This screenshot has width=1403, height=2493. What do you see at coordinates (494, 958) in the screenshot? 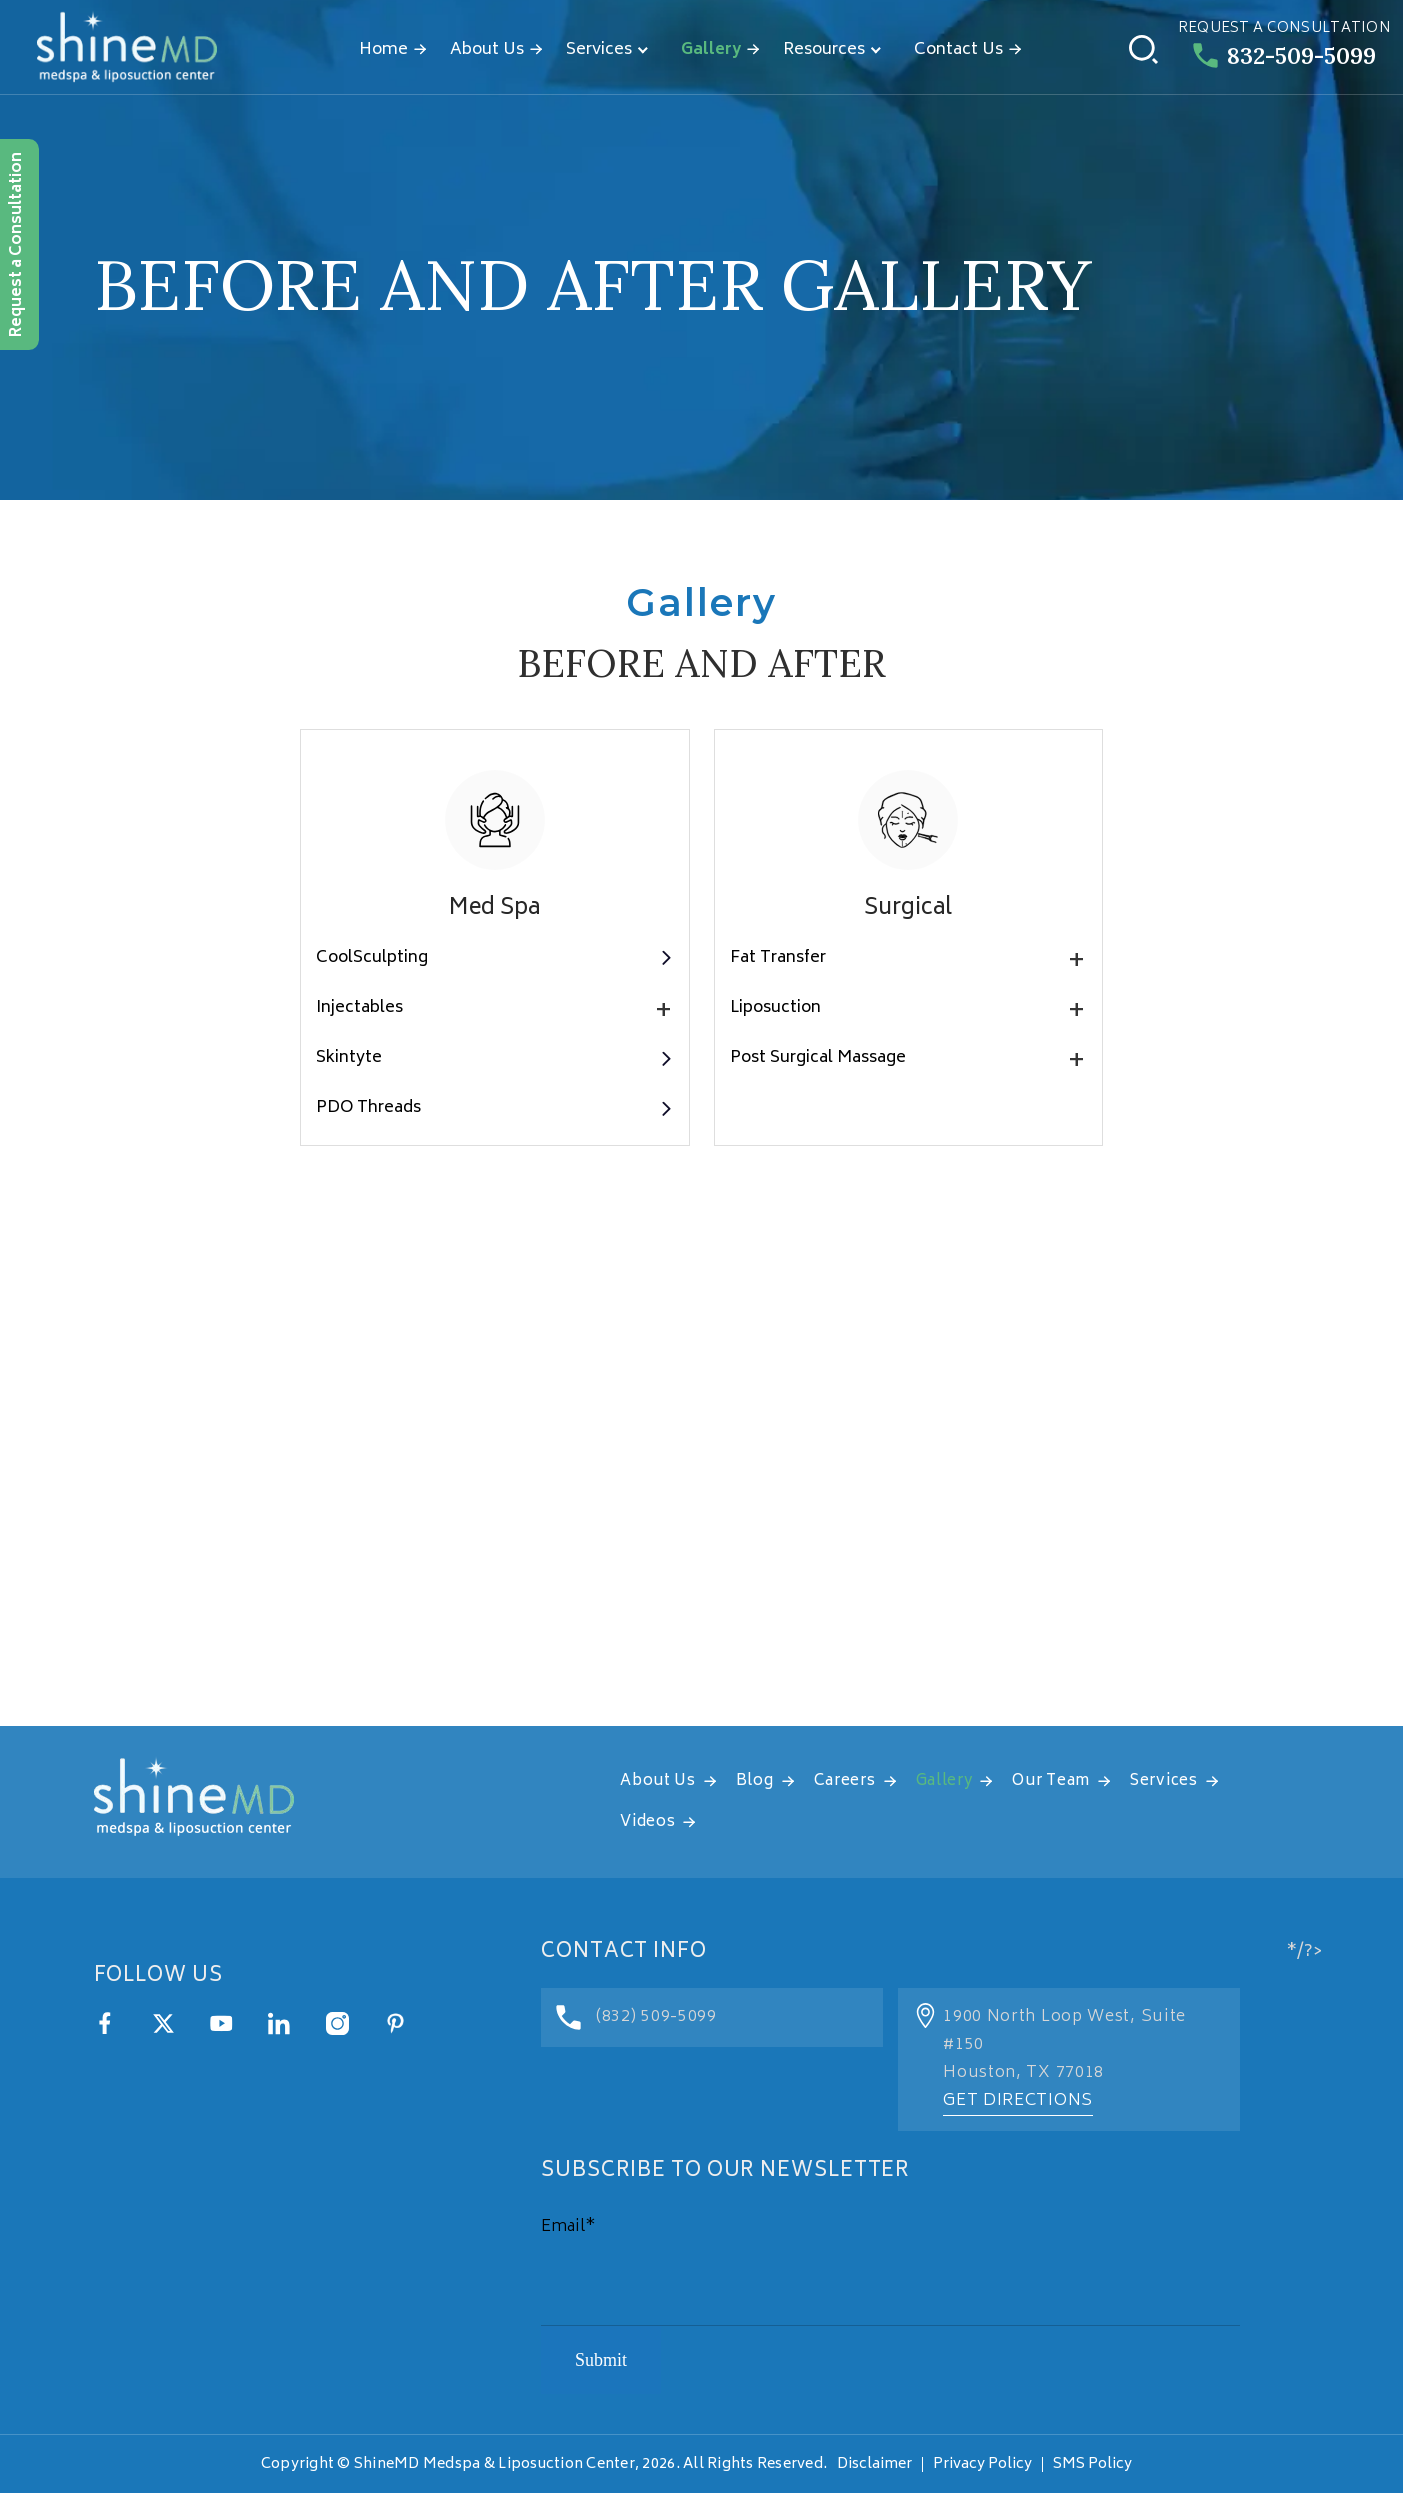
I see `CoolSculpting` at bounding box center [494, 958].